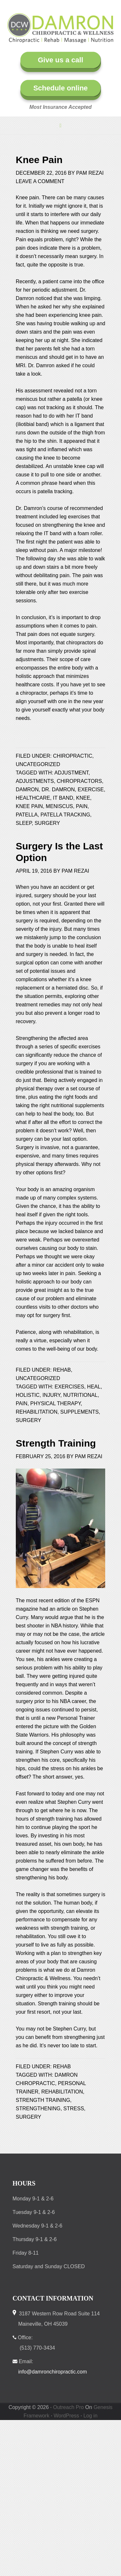 The height and width of the screenshot is (2576, 121). I want to click on Chiropractic, so click(72, 756).